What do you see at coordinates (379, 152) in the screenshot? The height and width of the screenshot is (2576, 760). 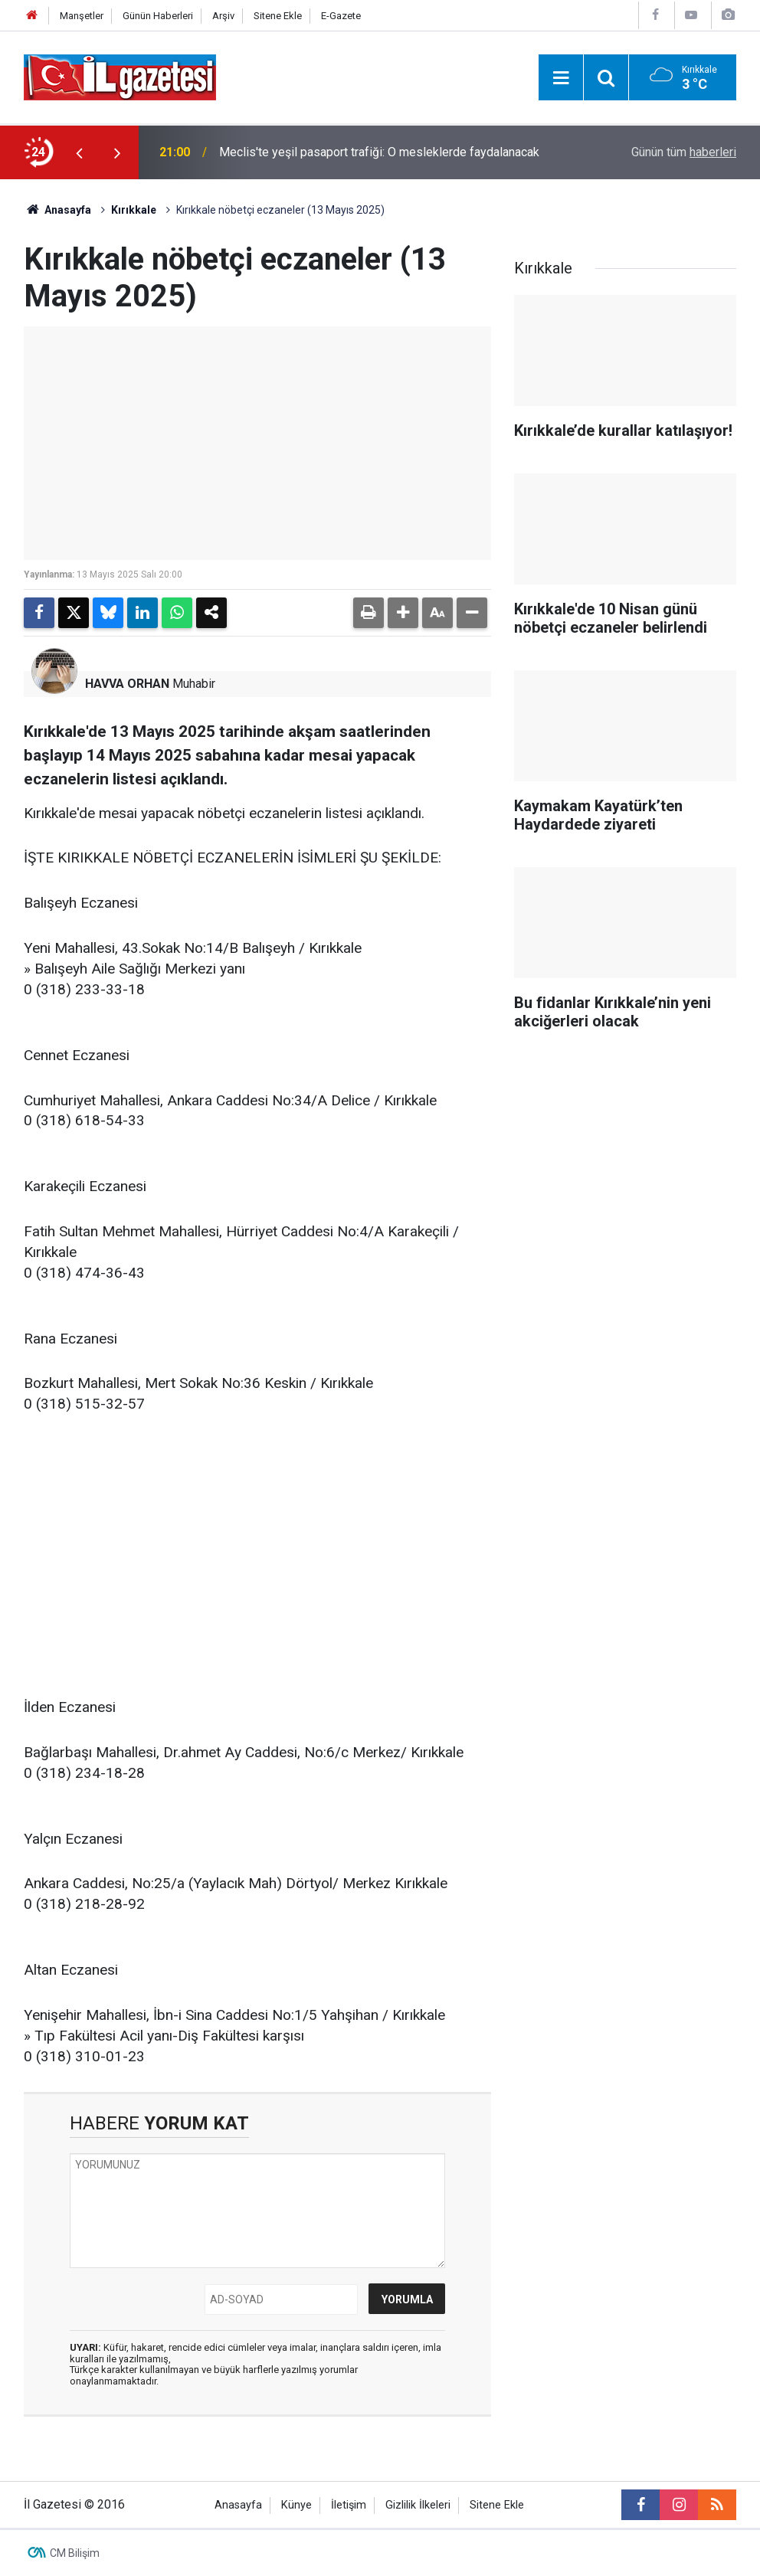 I see `Meclis'te yeşil pasaport trafiği: O mesleklerde faydalanacak` at bounding box center [379, 152].